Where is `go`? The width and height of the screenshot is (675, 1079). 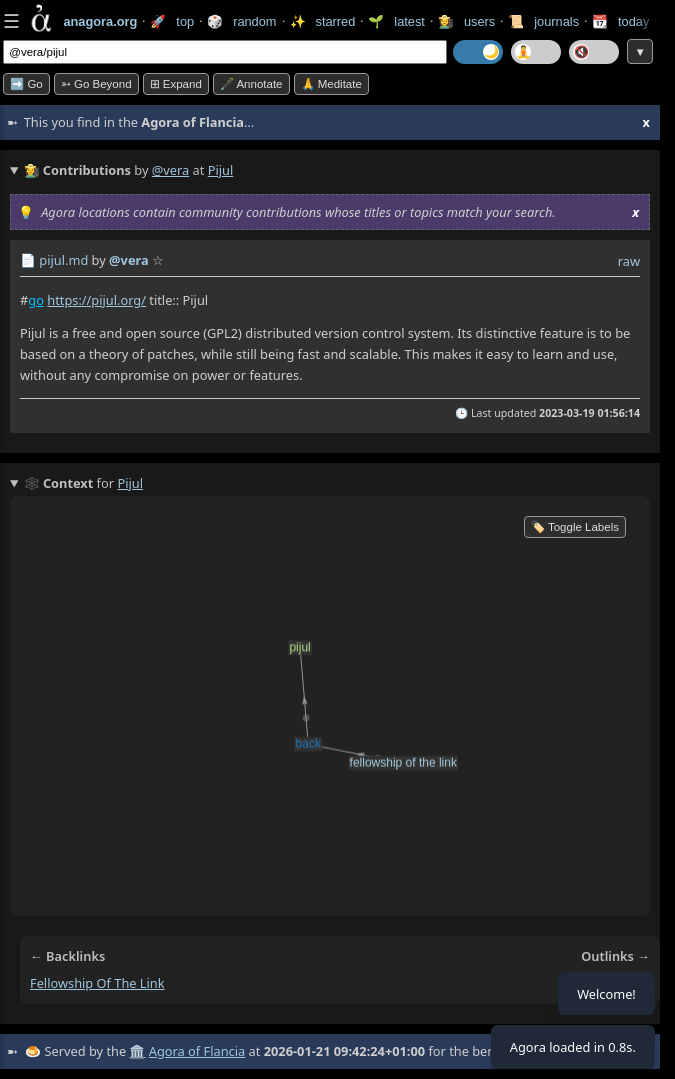
go is located at coordinates (36, 300).